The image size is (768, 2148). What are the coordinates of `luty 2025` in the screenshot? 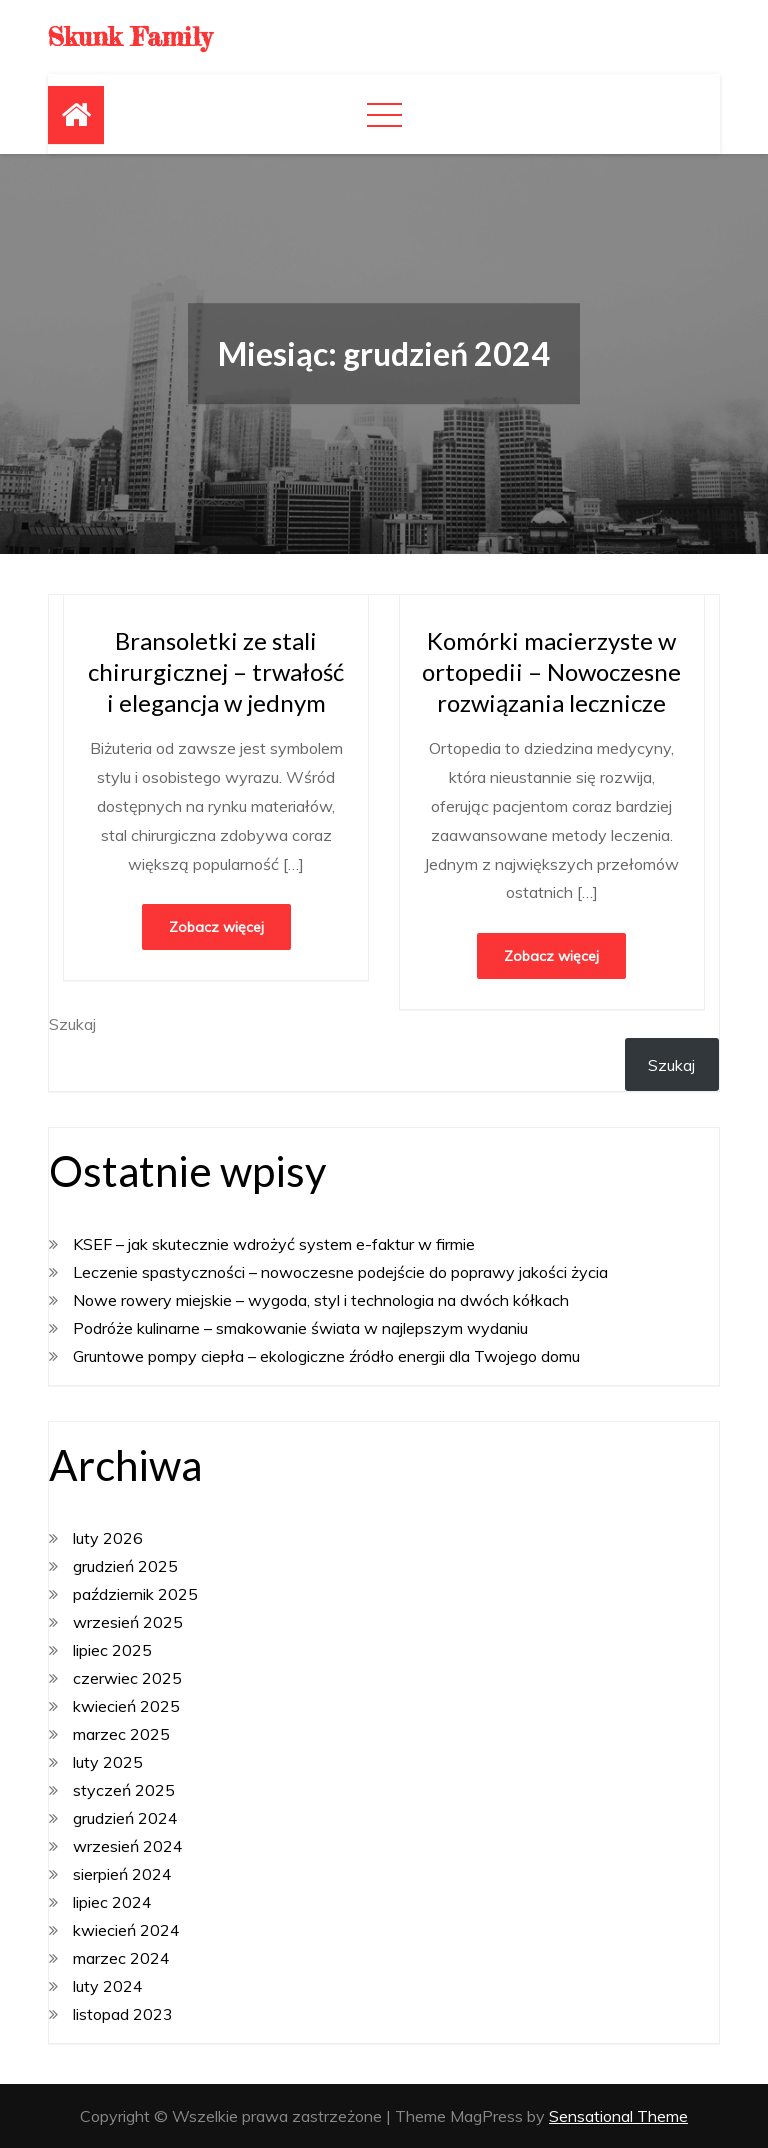 It's located at (108, 1762).